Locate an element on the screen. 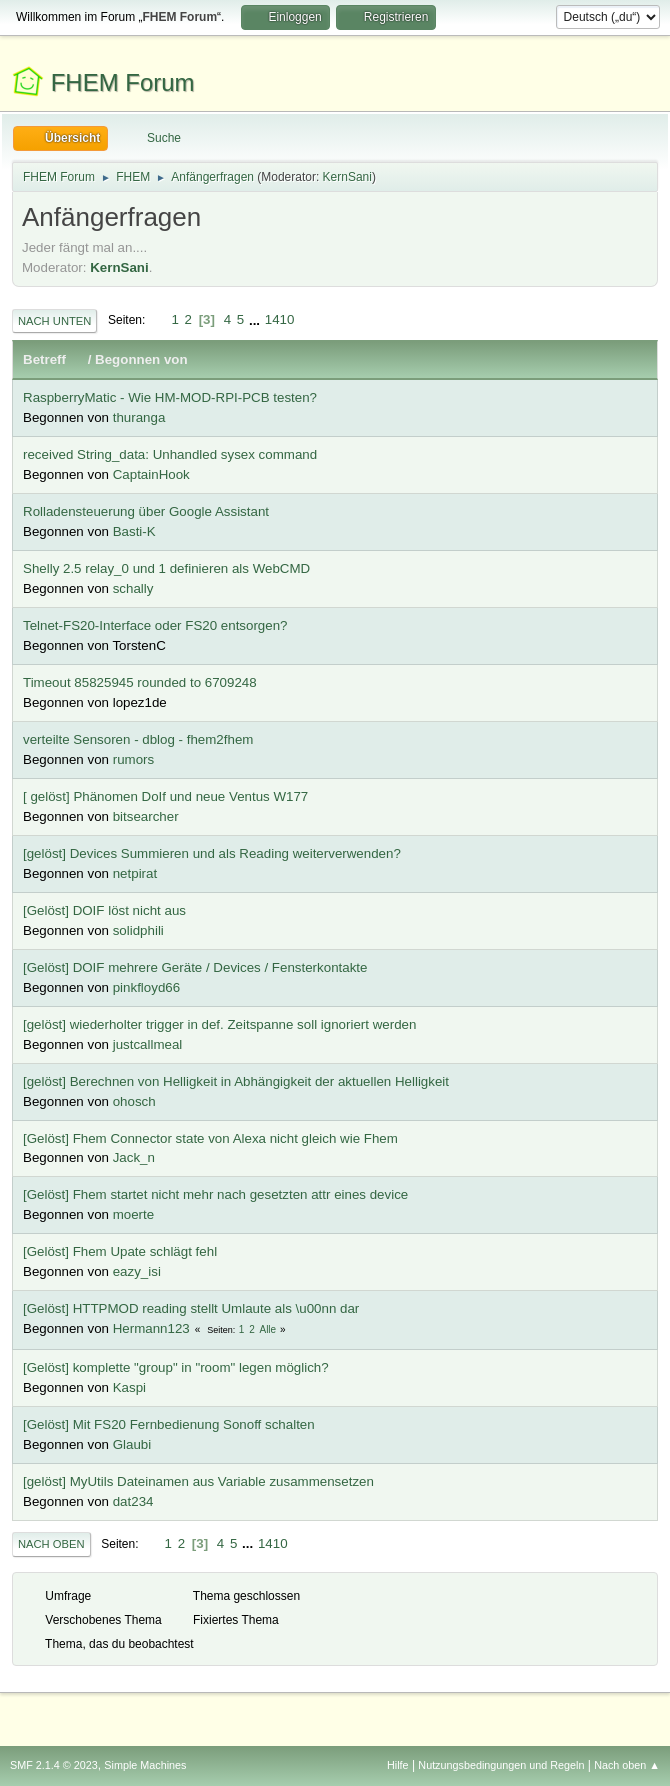 The width and height of the screenshot is (670, 1786). eazy_isi is located at coordinates (137, 1271).